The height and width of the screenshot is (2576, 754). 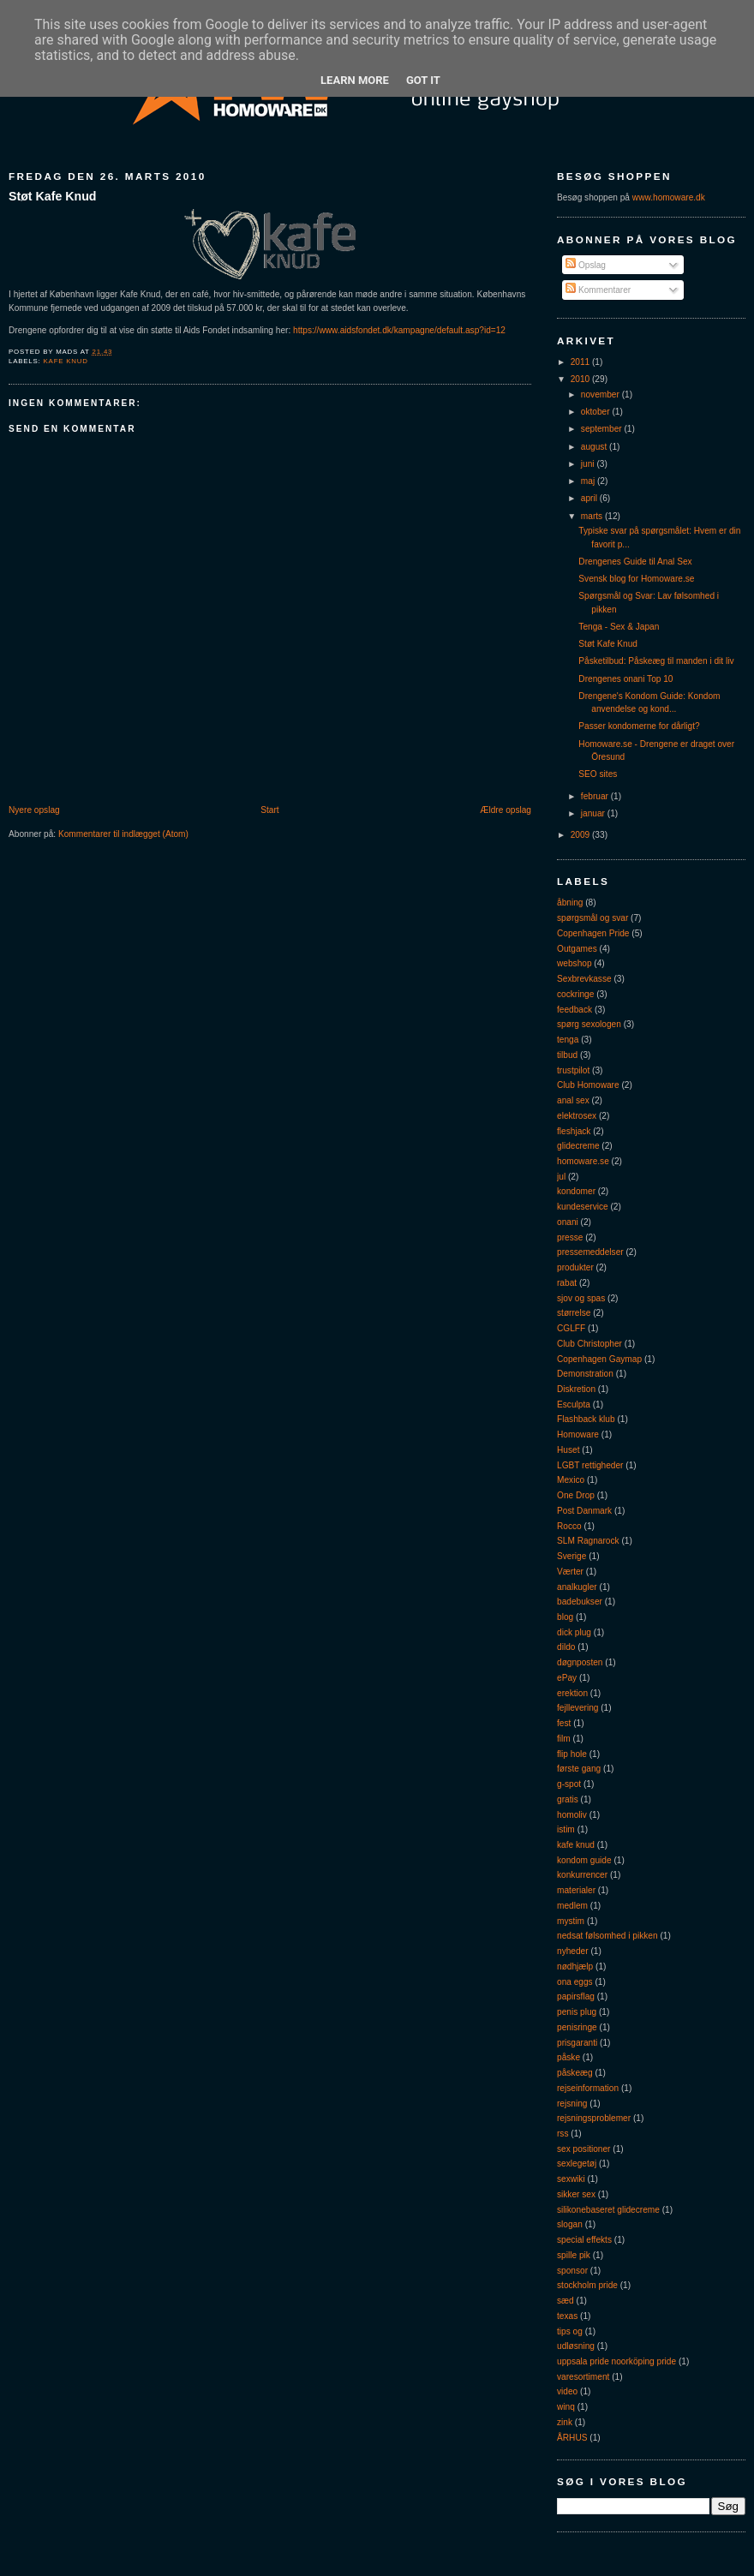 What do you see at coordinates (574, 963) in the screenshot?
I see `webshop` at bounding box center [574, 963].